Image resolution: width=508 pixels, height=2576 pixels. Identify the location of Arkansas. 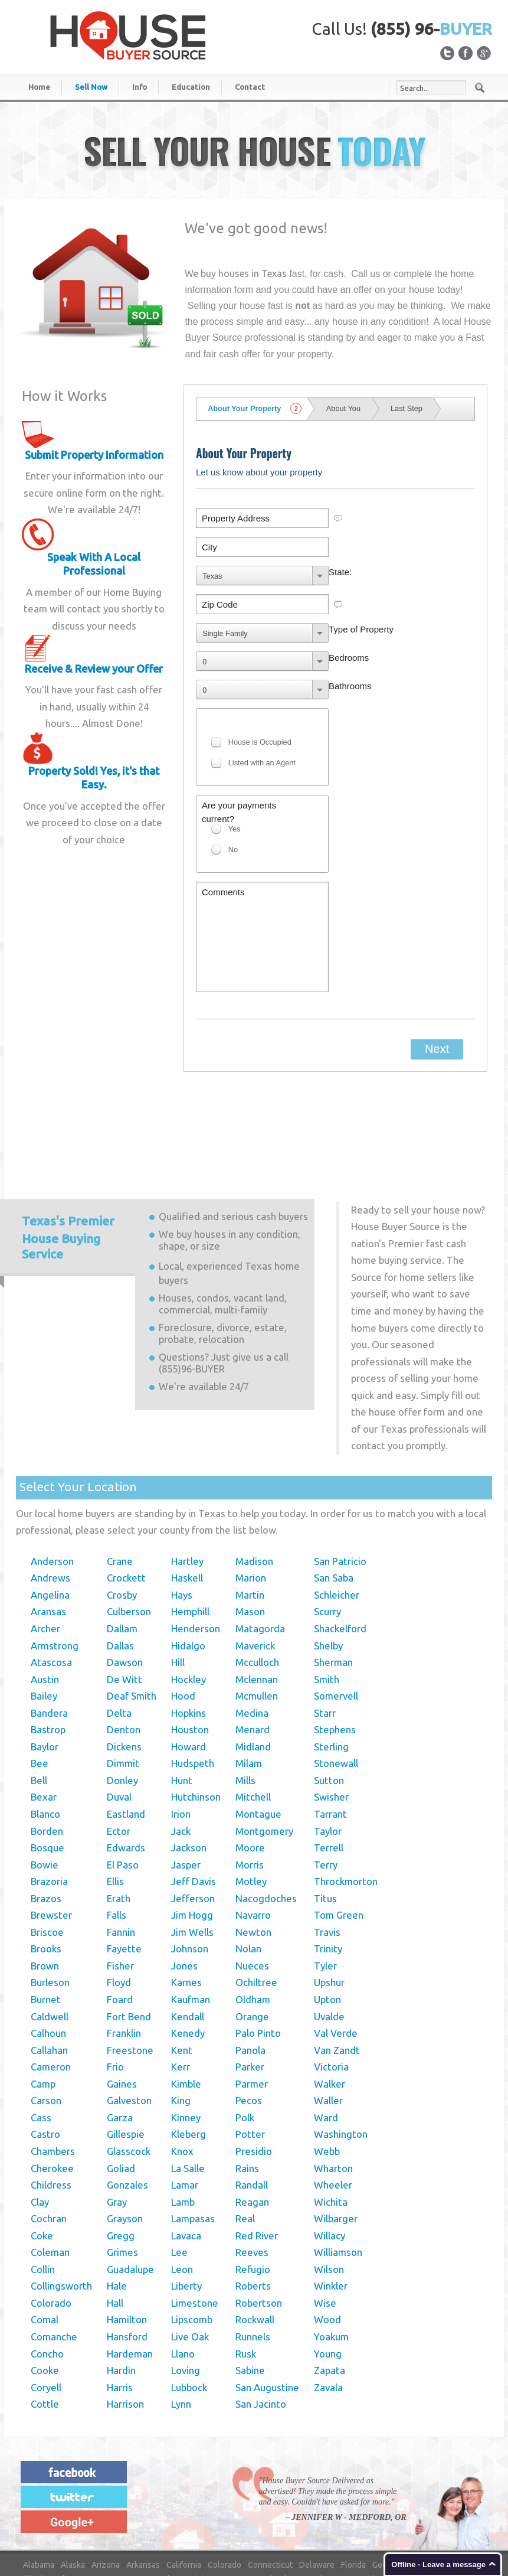
(143, 2467).